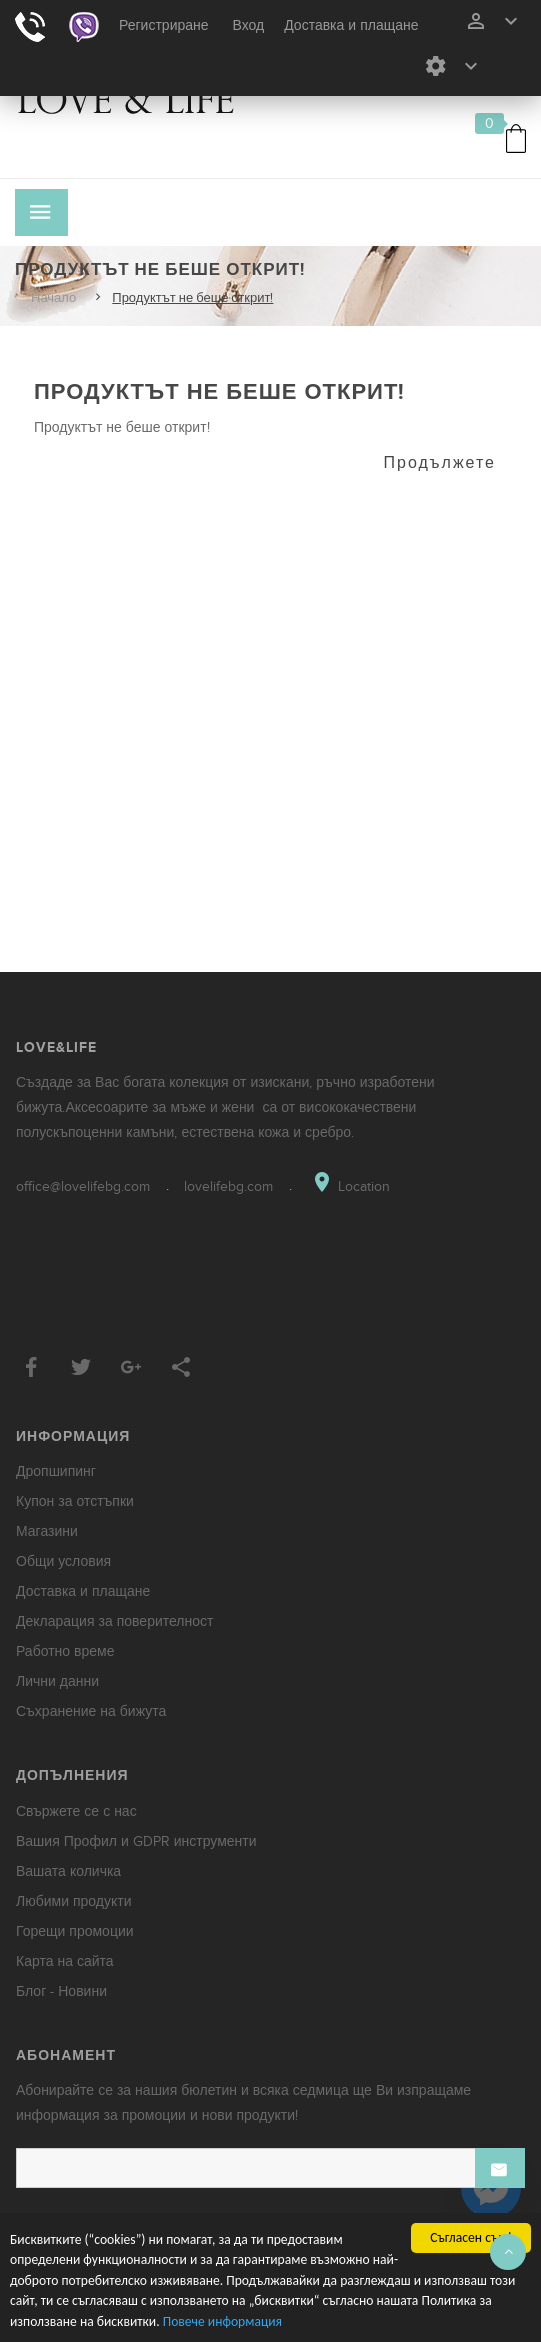  Describe the element at coordinates (75, 1501) in the screenshot. I see `Купон за отстъпки` at that location.